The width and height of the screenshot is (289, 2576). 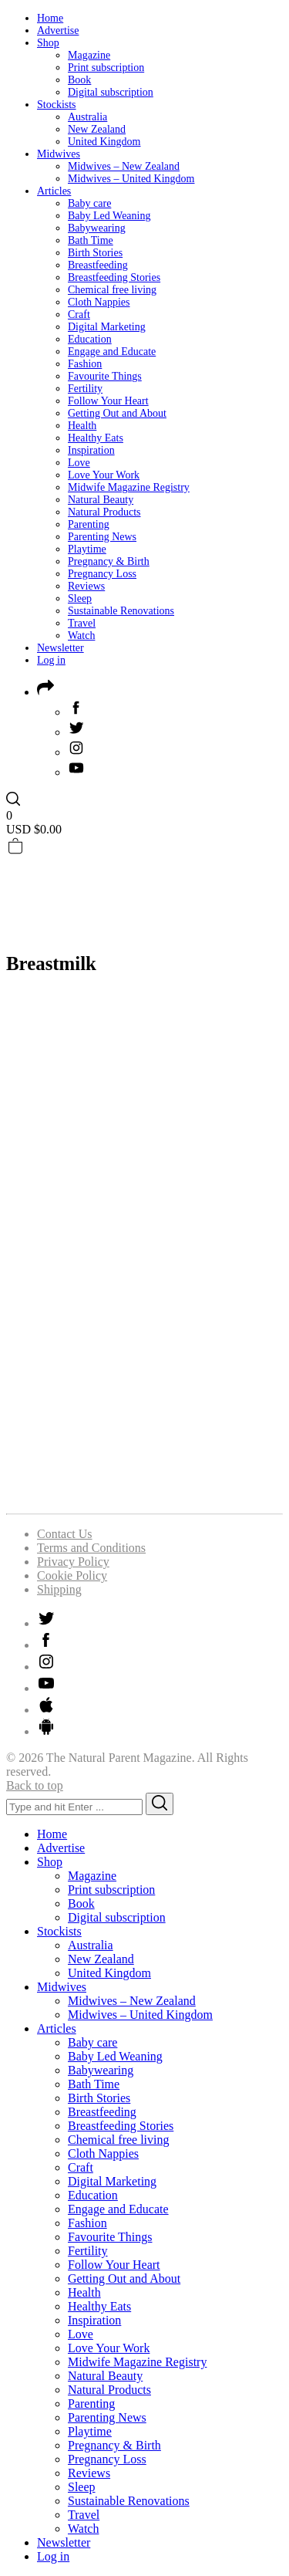 I want to click on Health, so click(x=82, y=425).